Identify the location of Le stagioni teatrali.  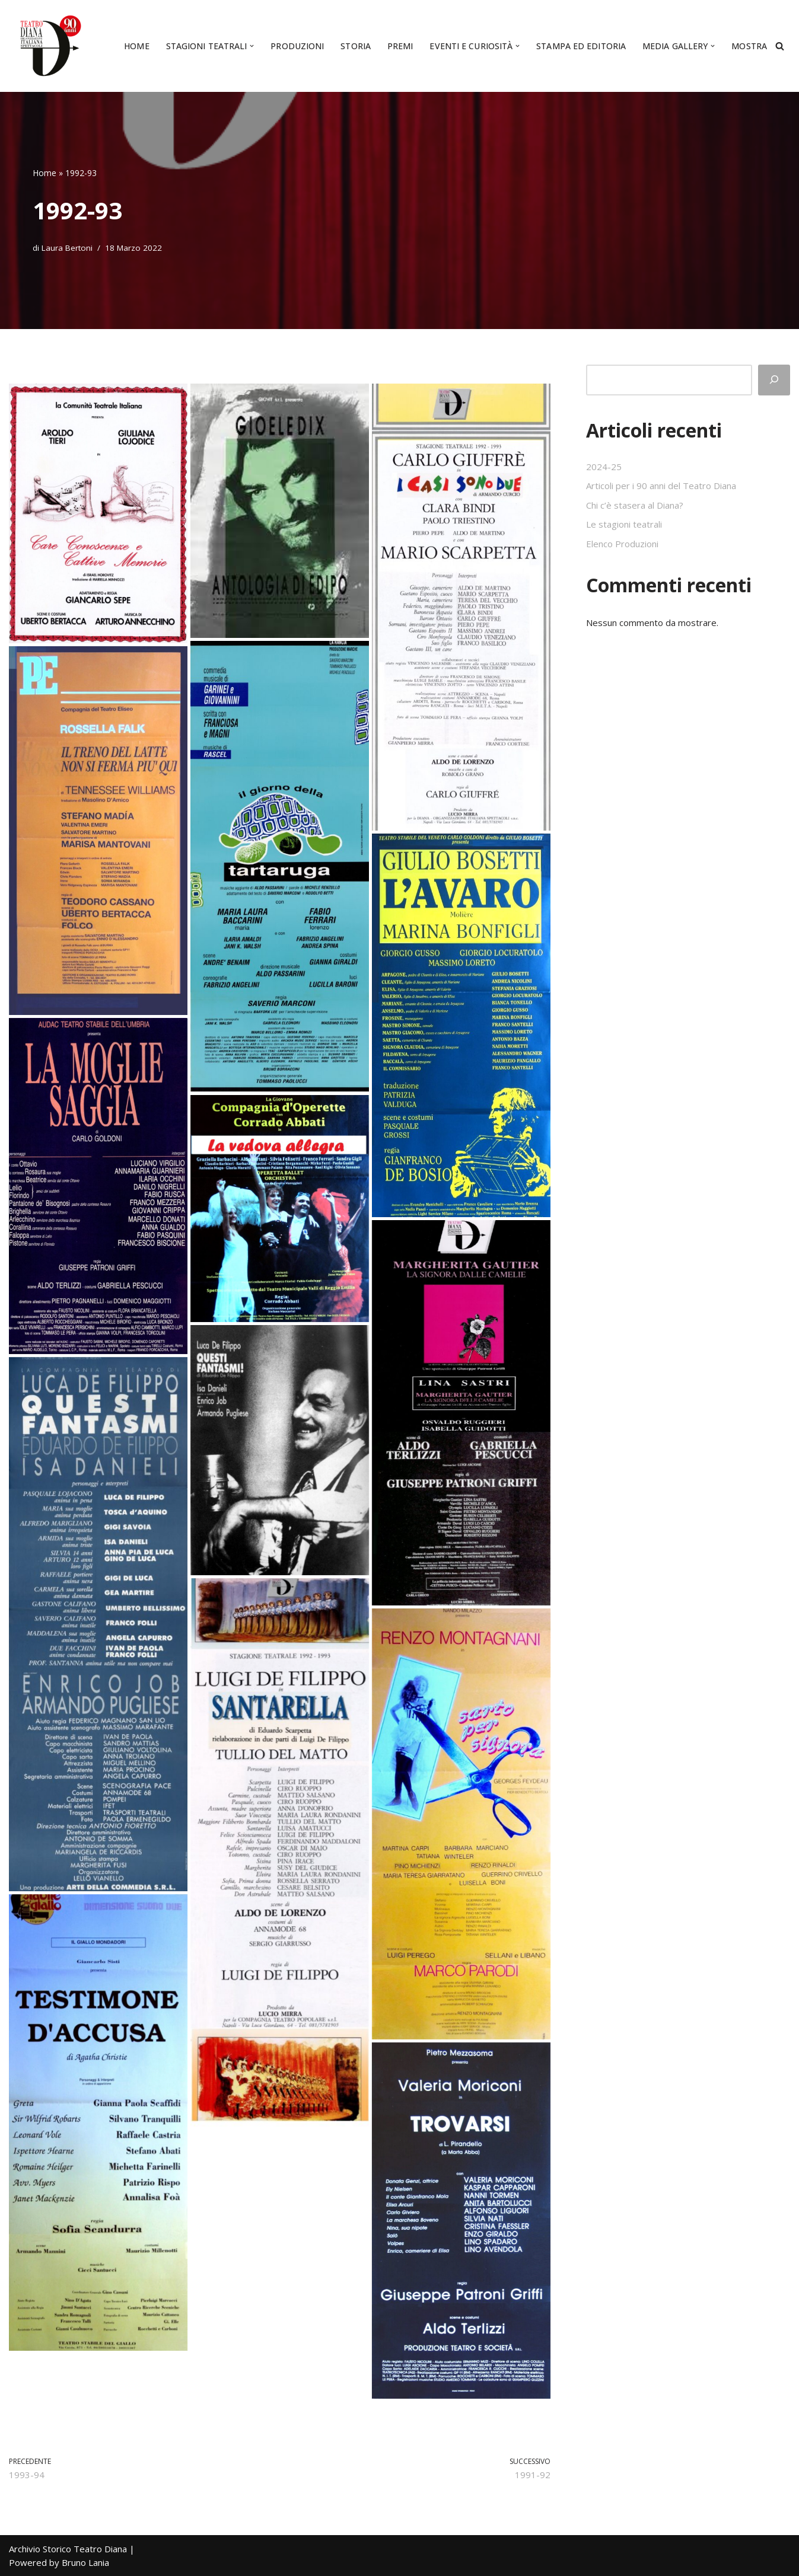
(624, 524).